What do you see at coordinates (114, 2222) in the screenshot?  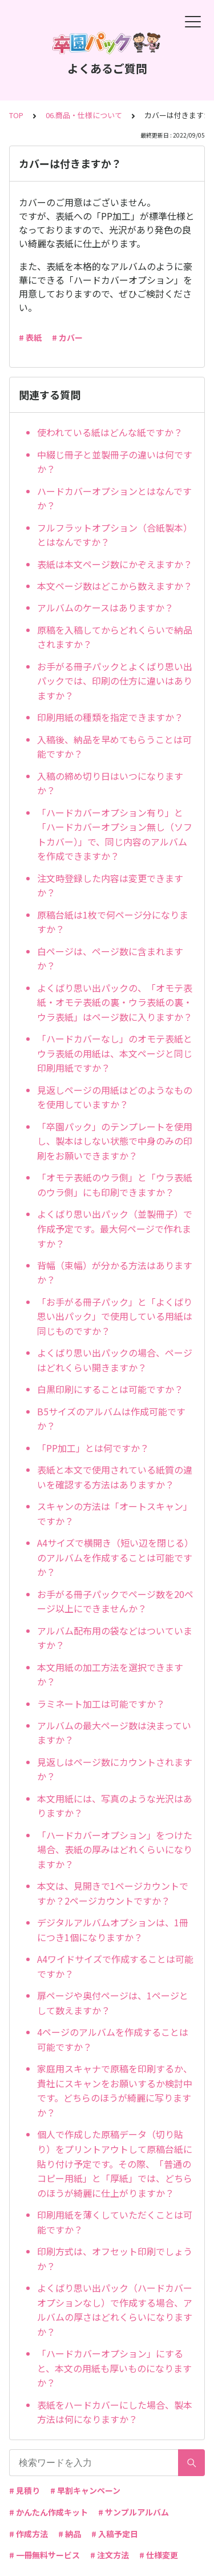 I see `印刷用紙を薄くしていただくことは可能ですか？` at bounding box center [114, 2222].